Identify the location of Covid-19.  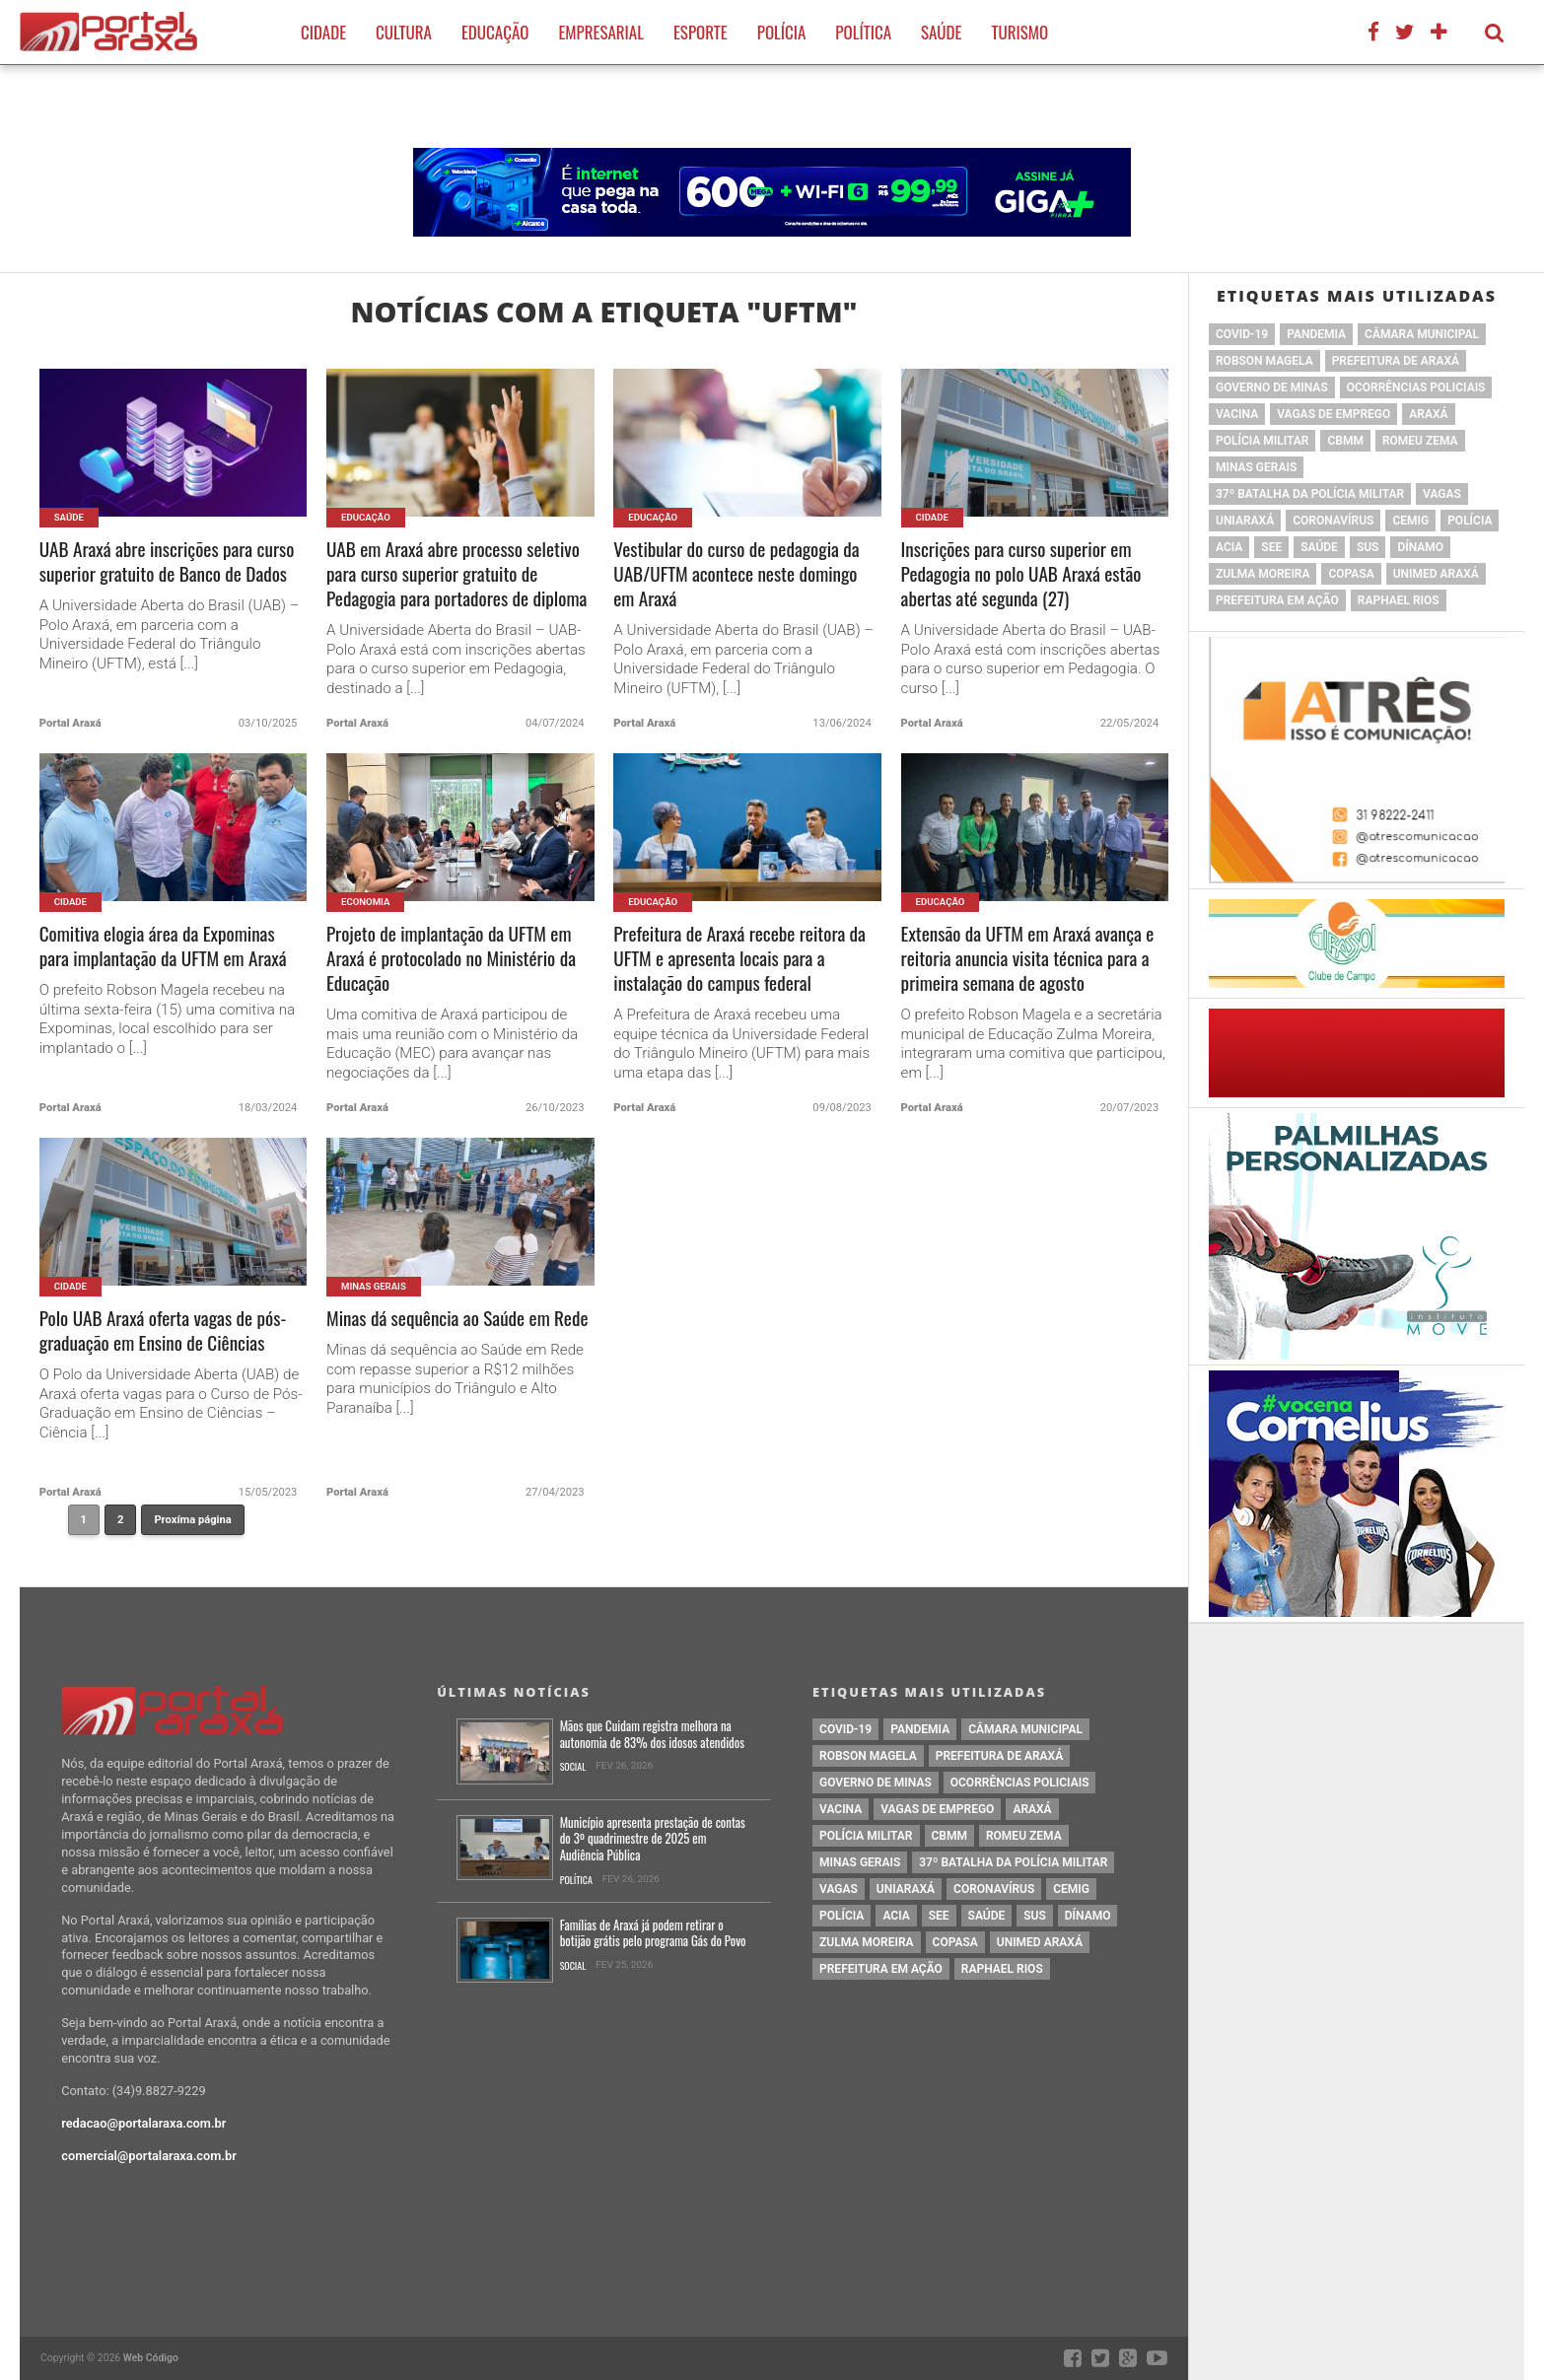
(1242, 334).